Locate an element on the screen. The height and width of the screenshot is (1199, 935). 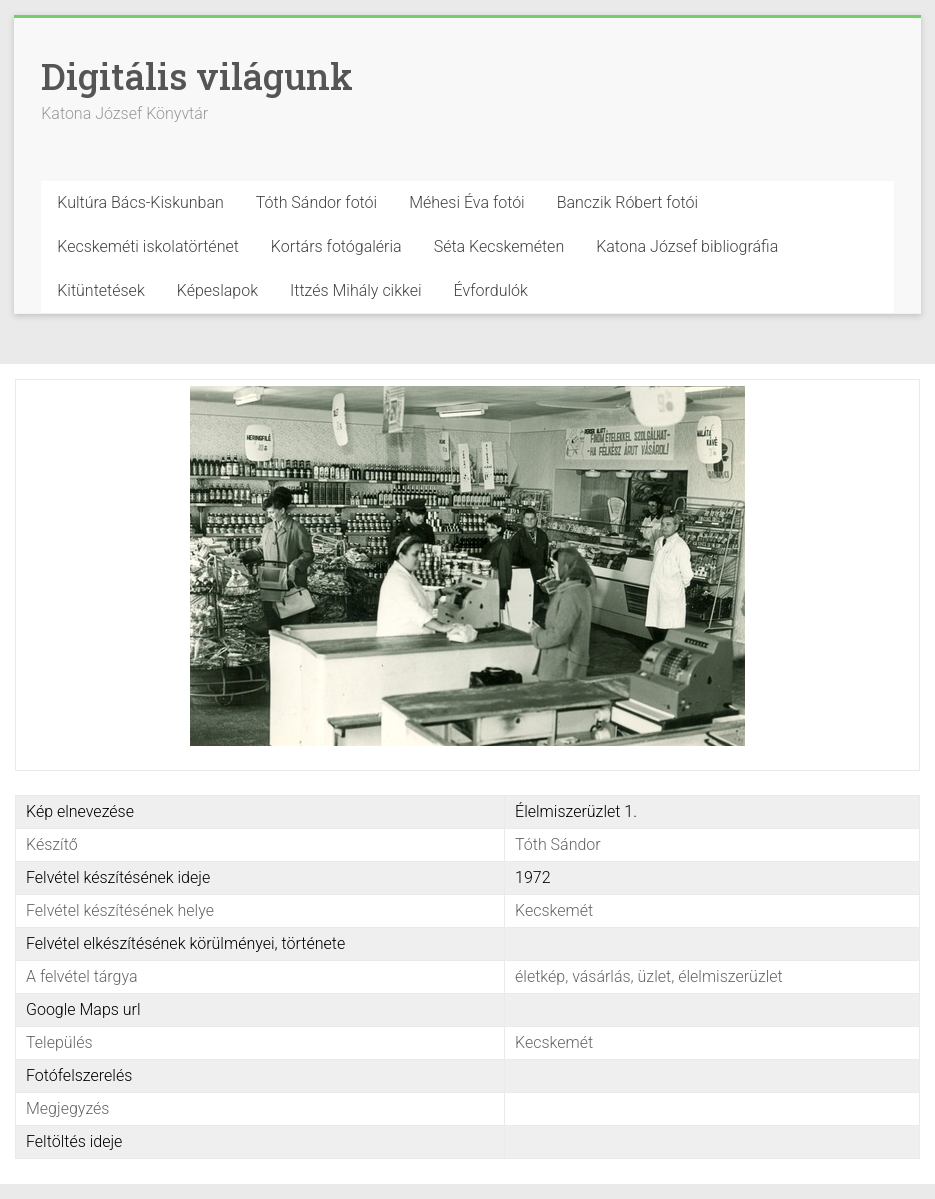
Kitüntetések is located at coordinates (101, 290).